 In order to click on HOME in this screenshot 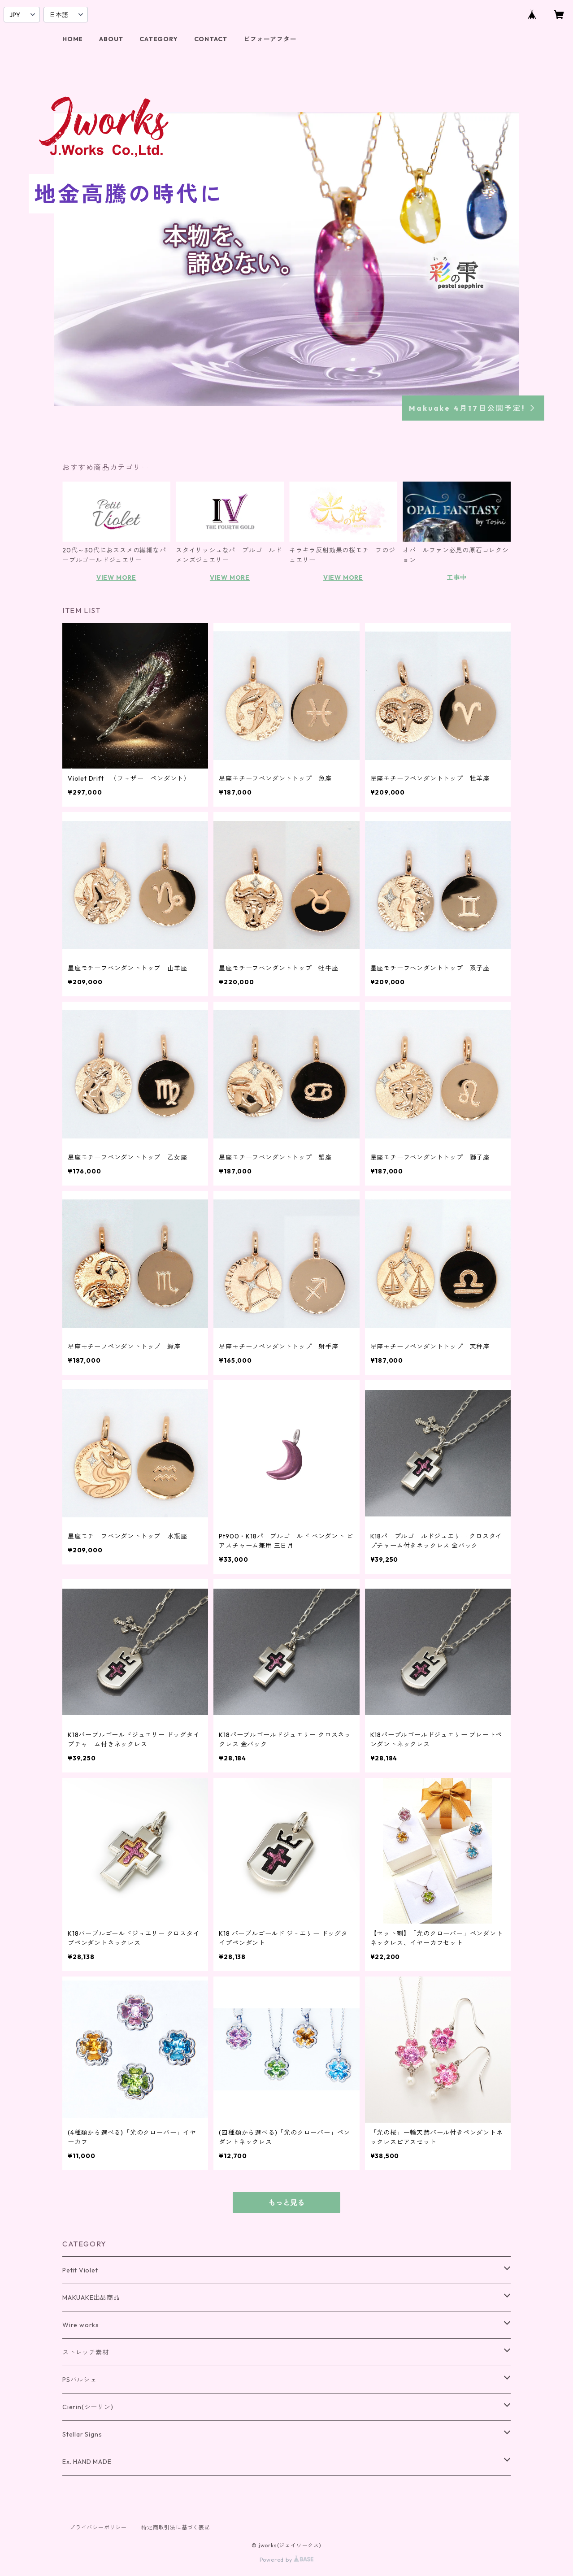, I will do `click(72, 39)`.